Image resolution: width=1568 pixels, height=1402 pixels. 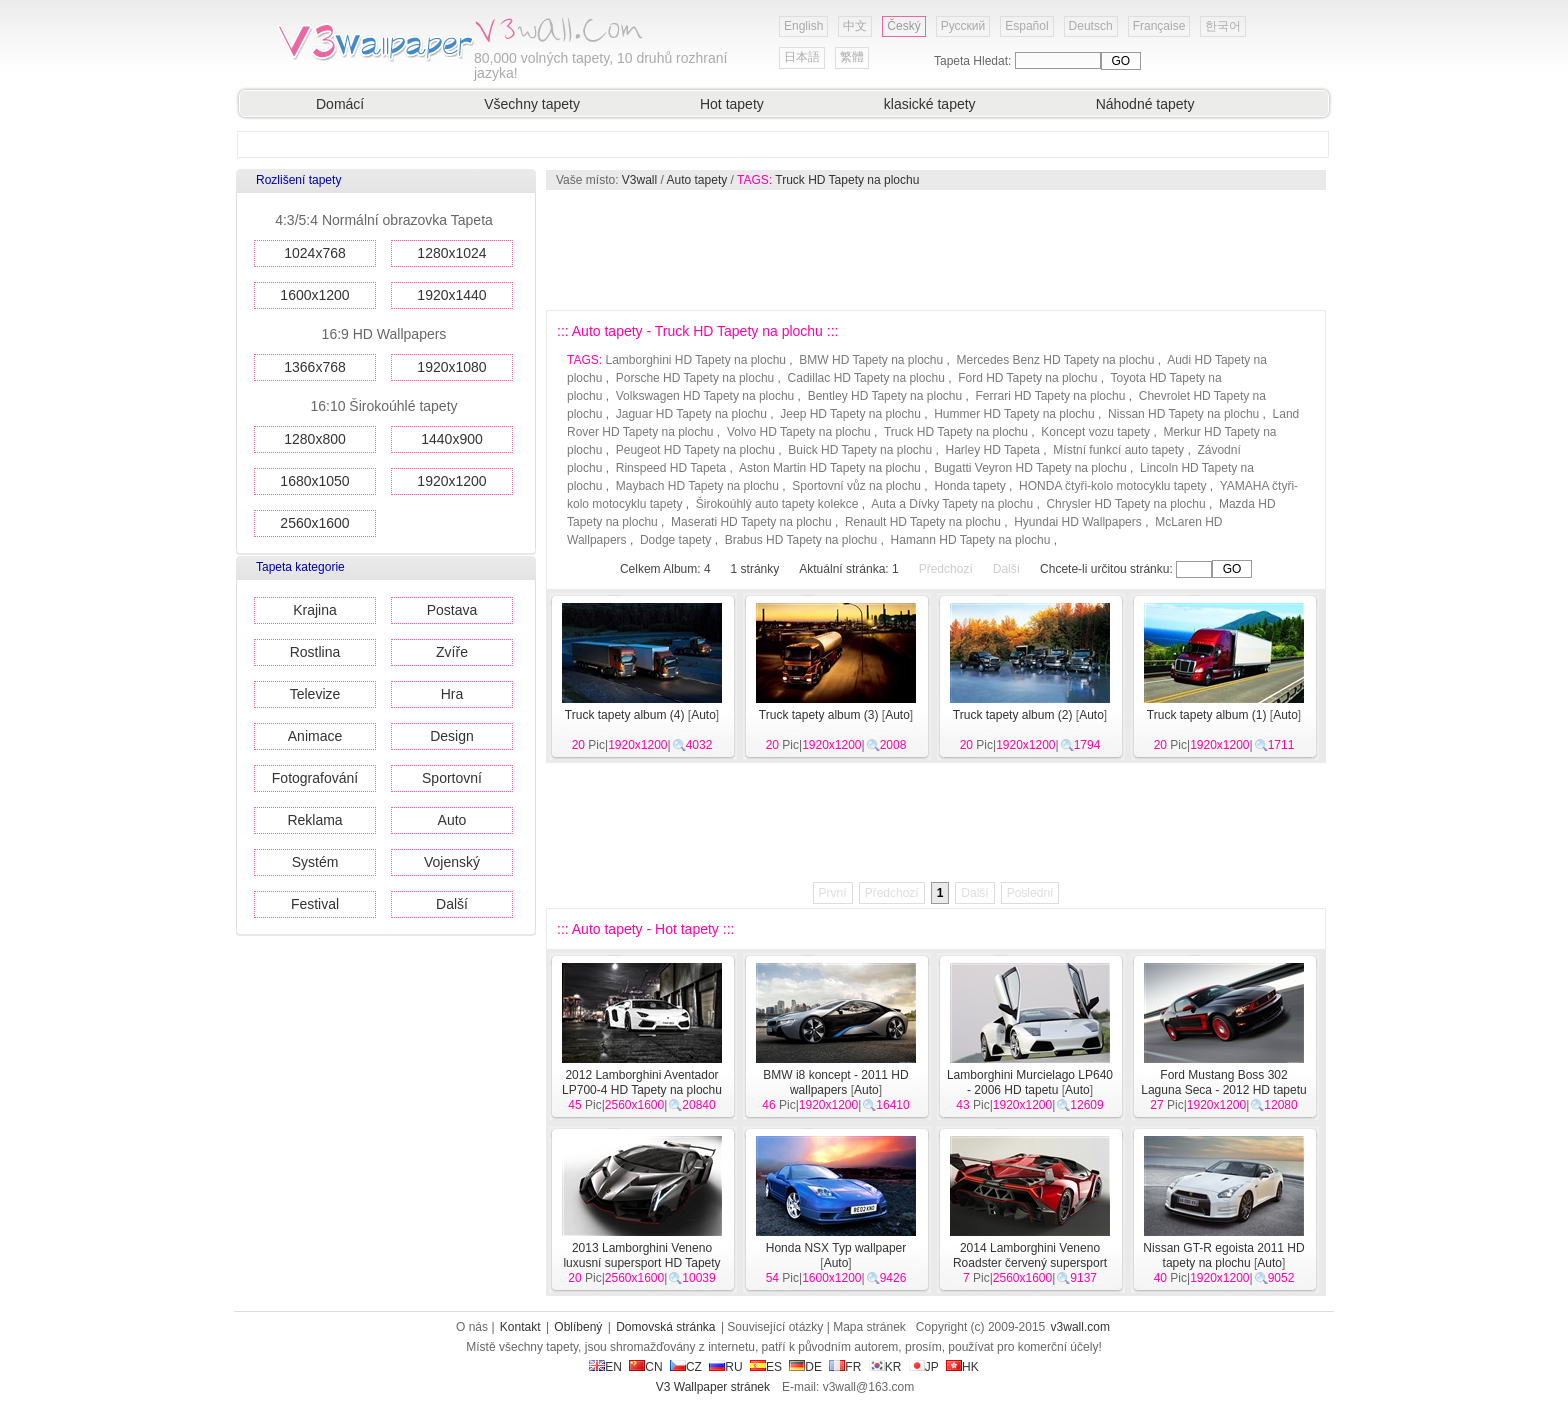 I want to click on Español, so click(x=1026, y=26).